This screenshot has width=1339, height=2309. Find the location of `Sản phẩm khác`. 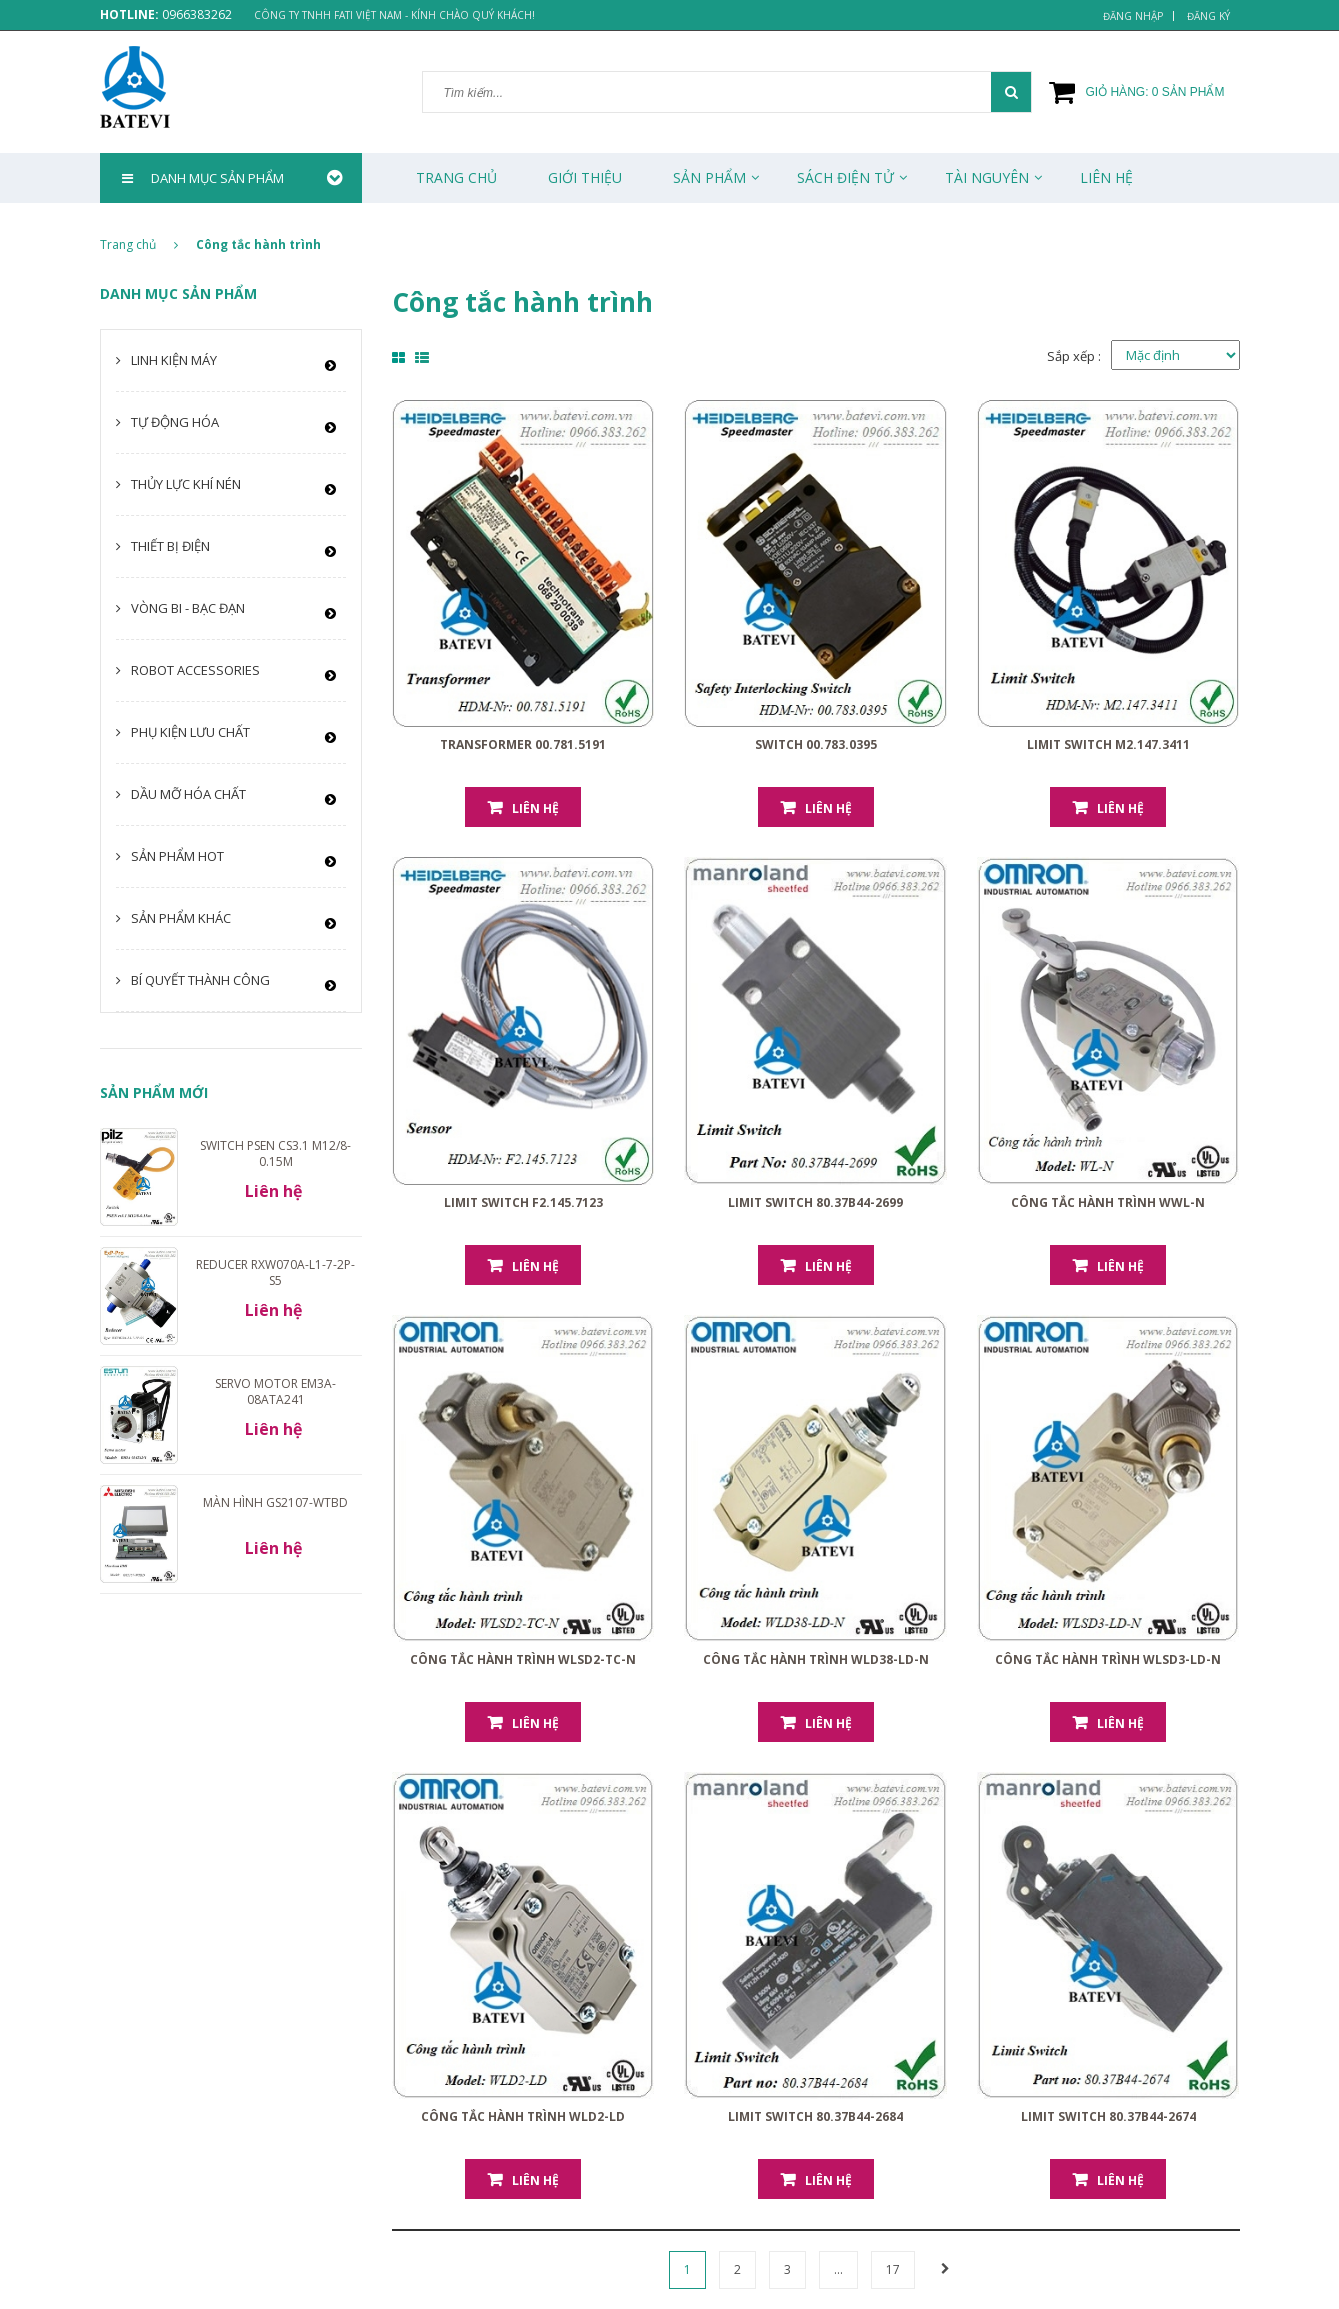

Sản phẩm khác is located at coordinates (181, 918).